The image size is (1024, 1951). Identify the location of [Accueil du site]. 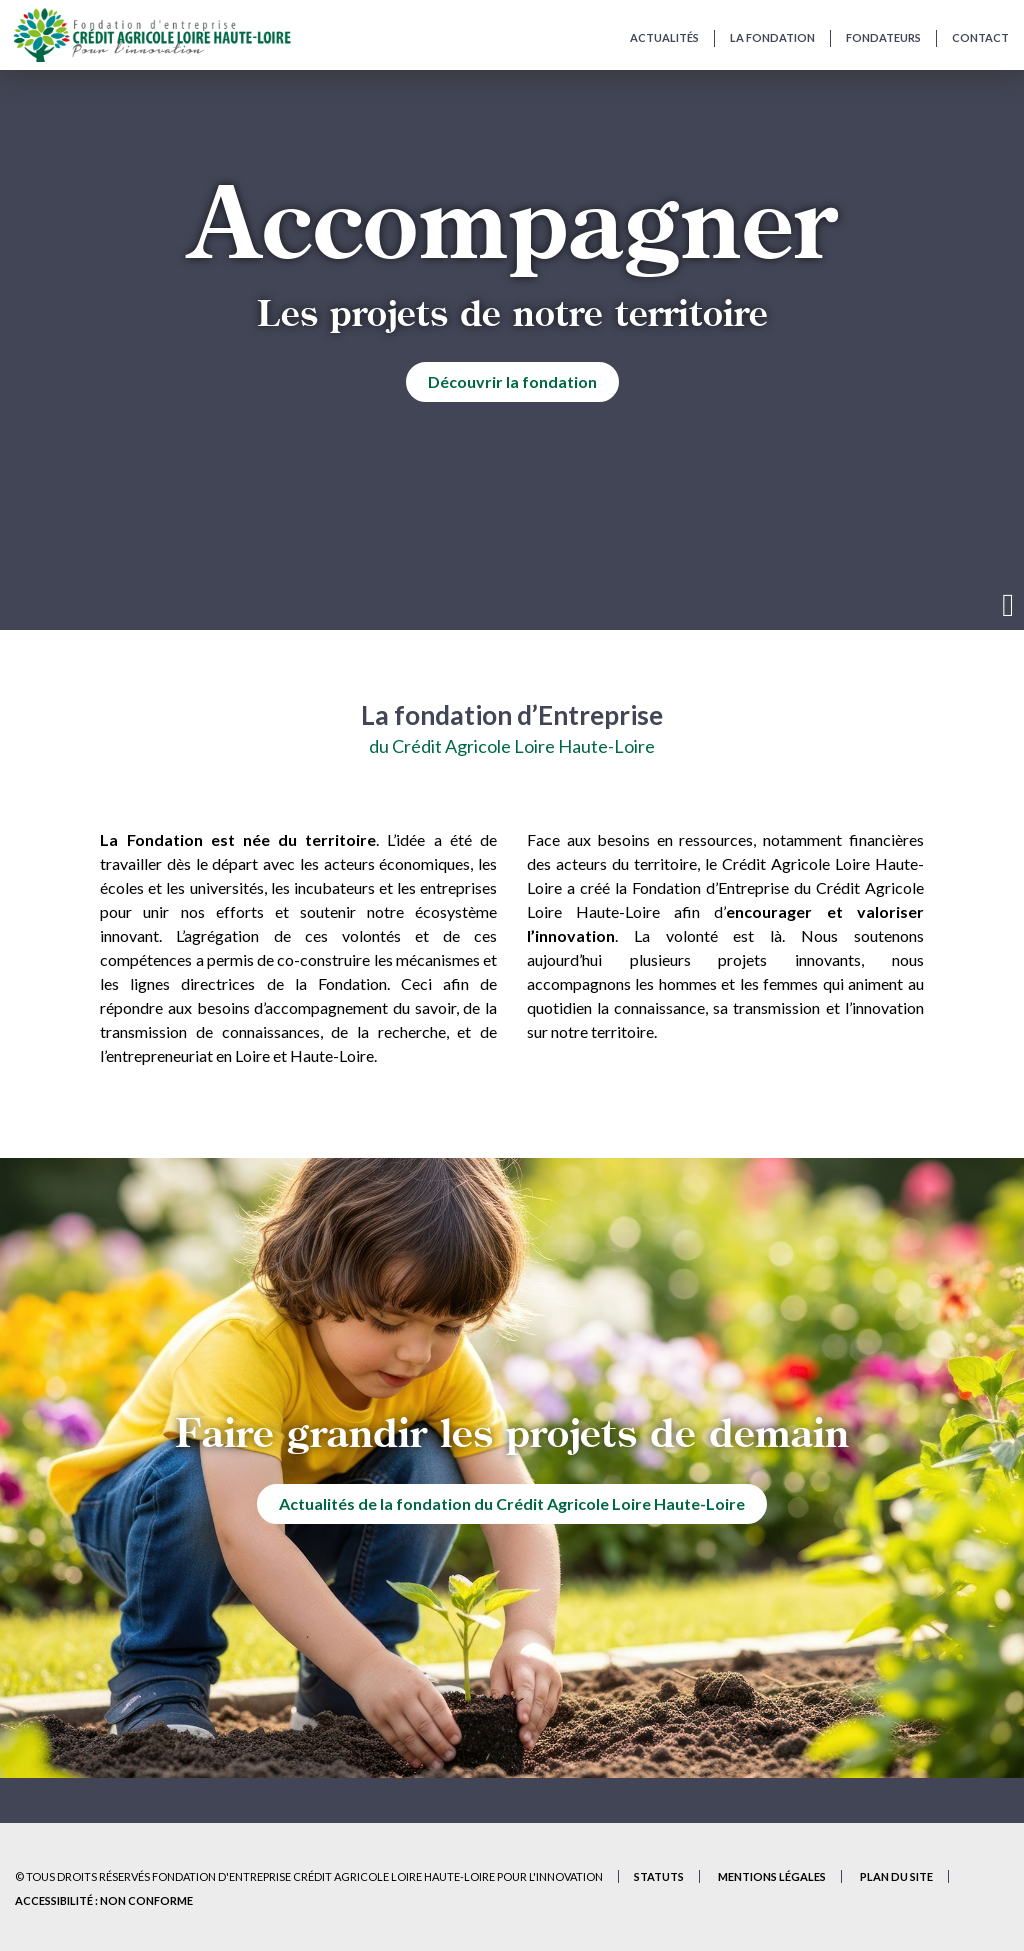
(151, 35).